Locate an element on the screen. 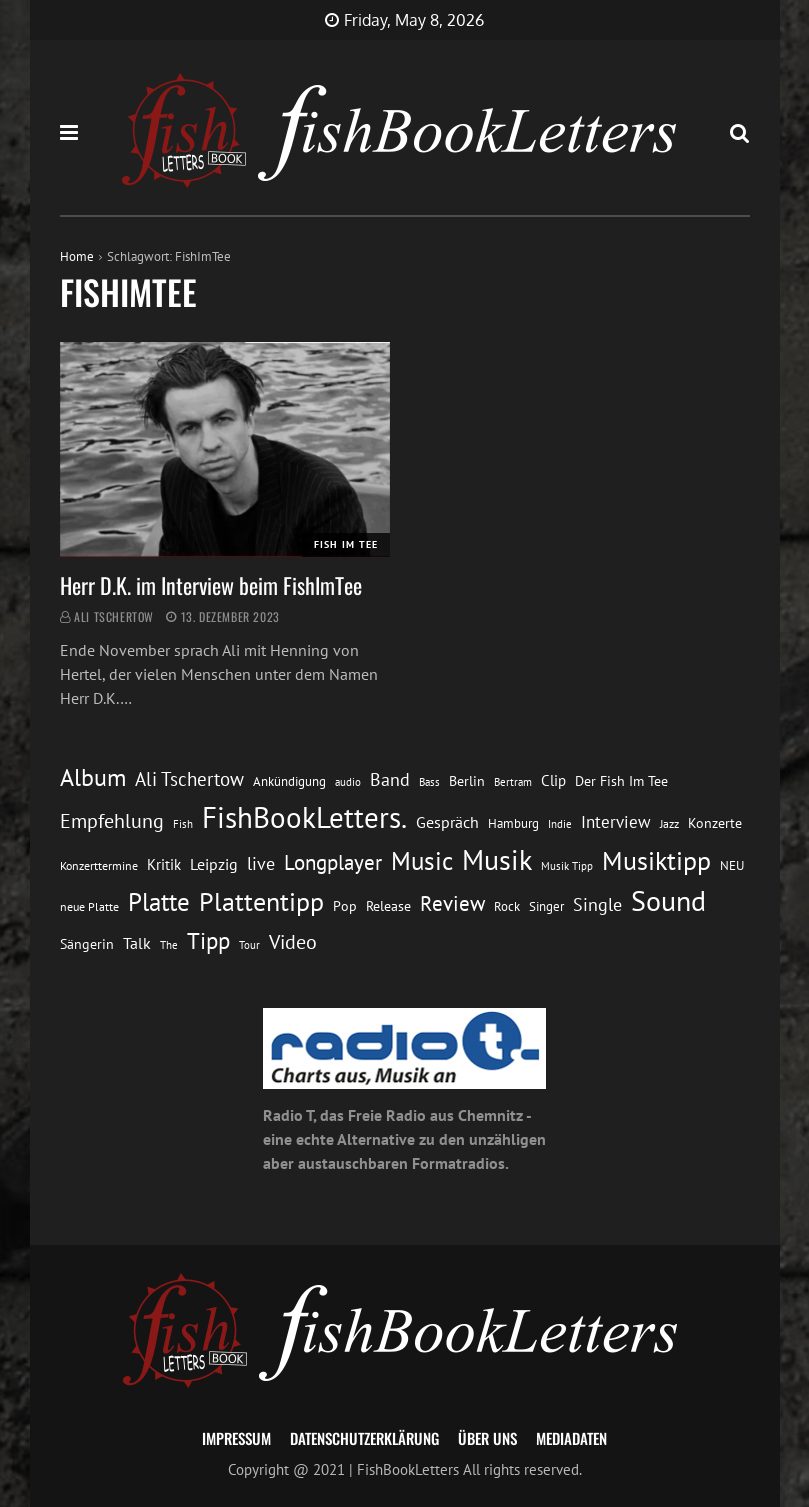 The image size is (809, 1507). Fish [Fish (11 Einträge)] is located at coordinates (183, 823).